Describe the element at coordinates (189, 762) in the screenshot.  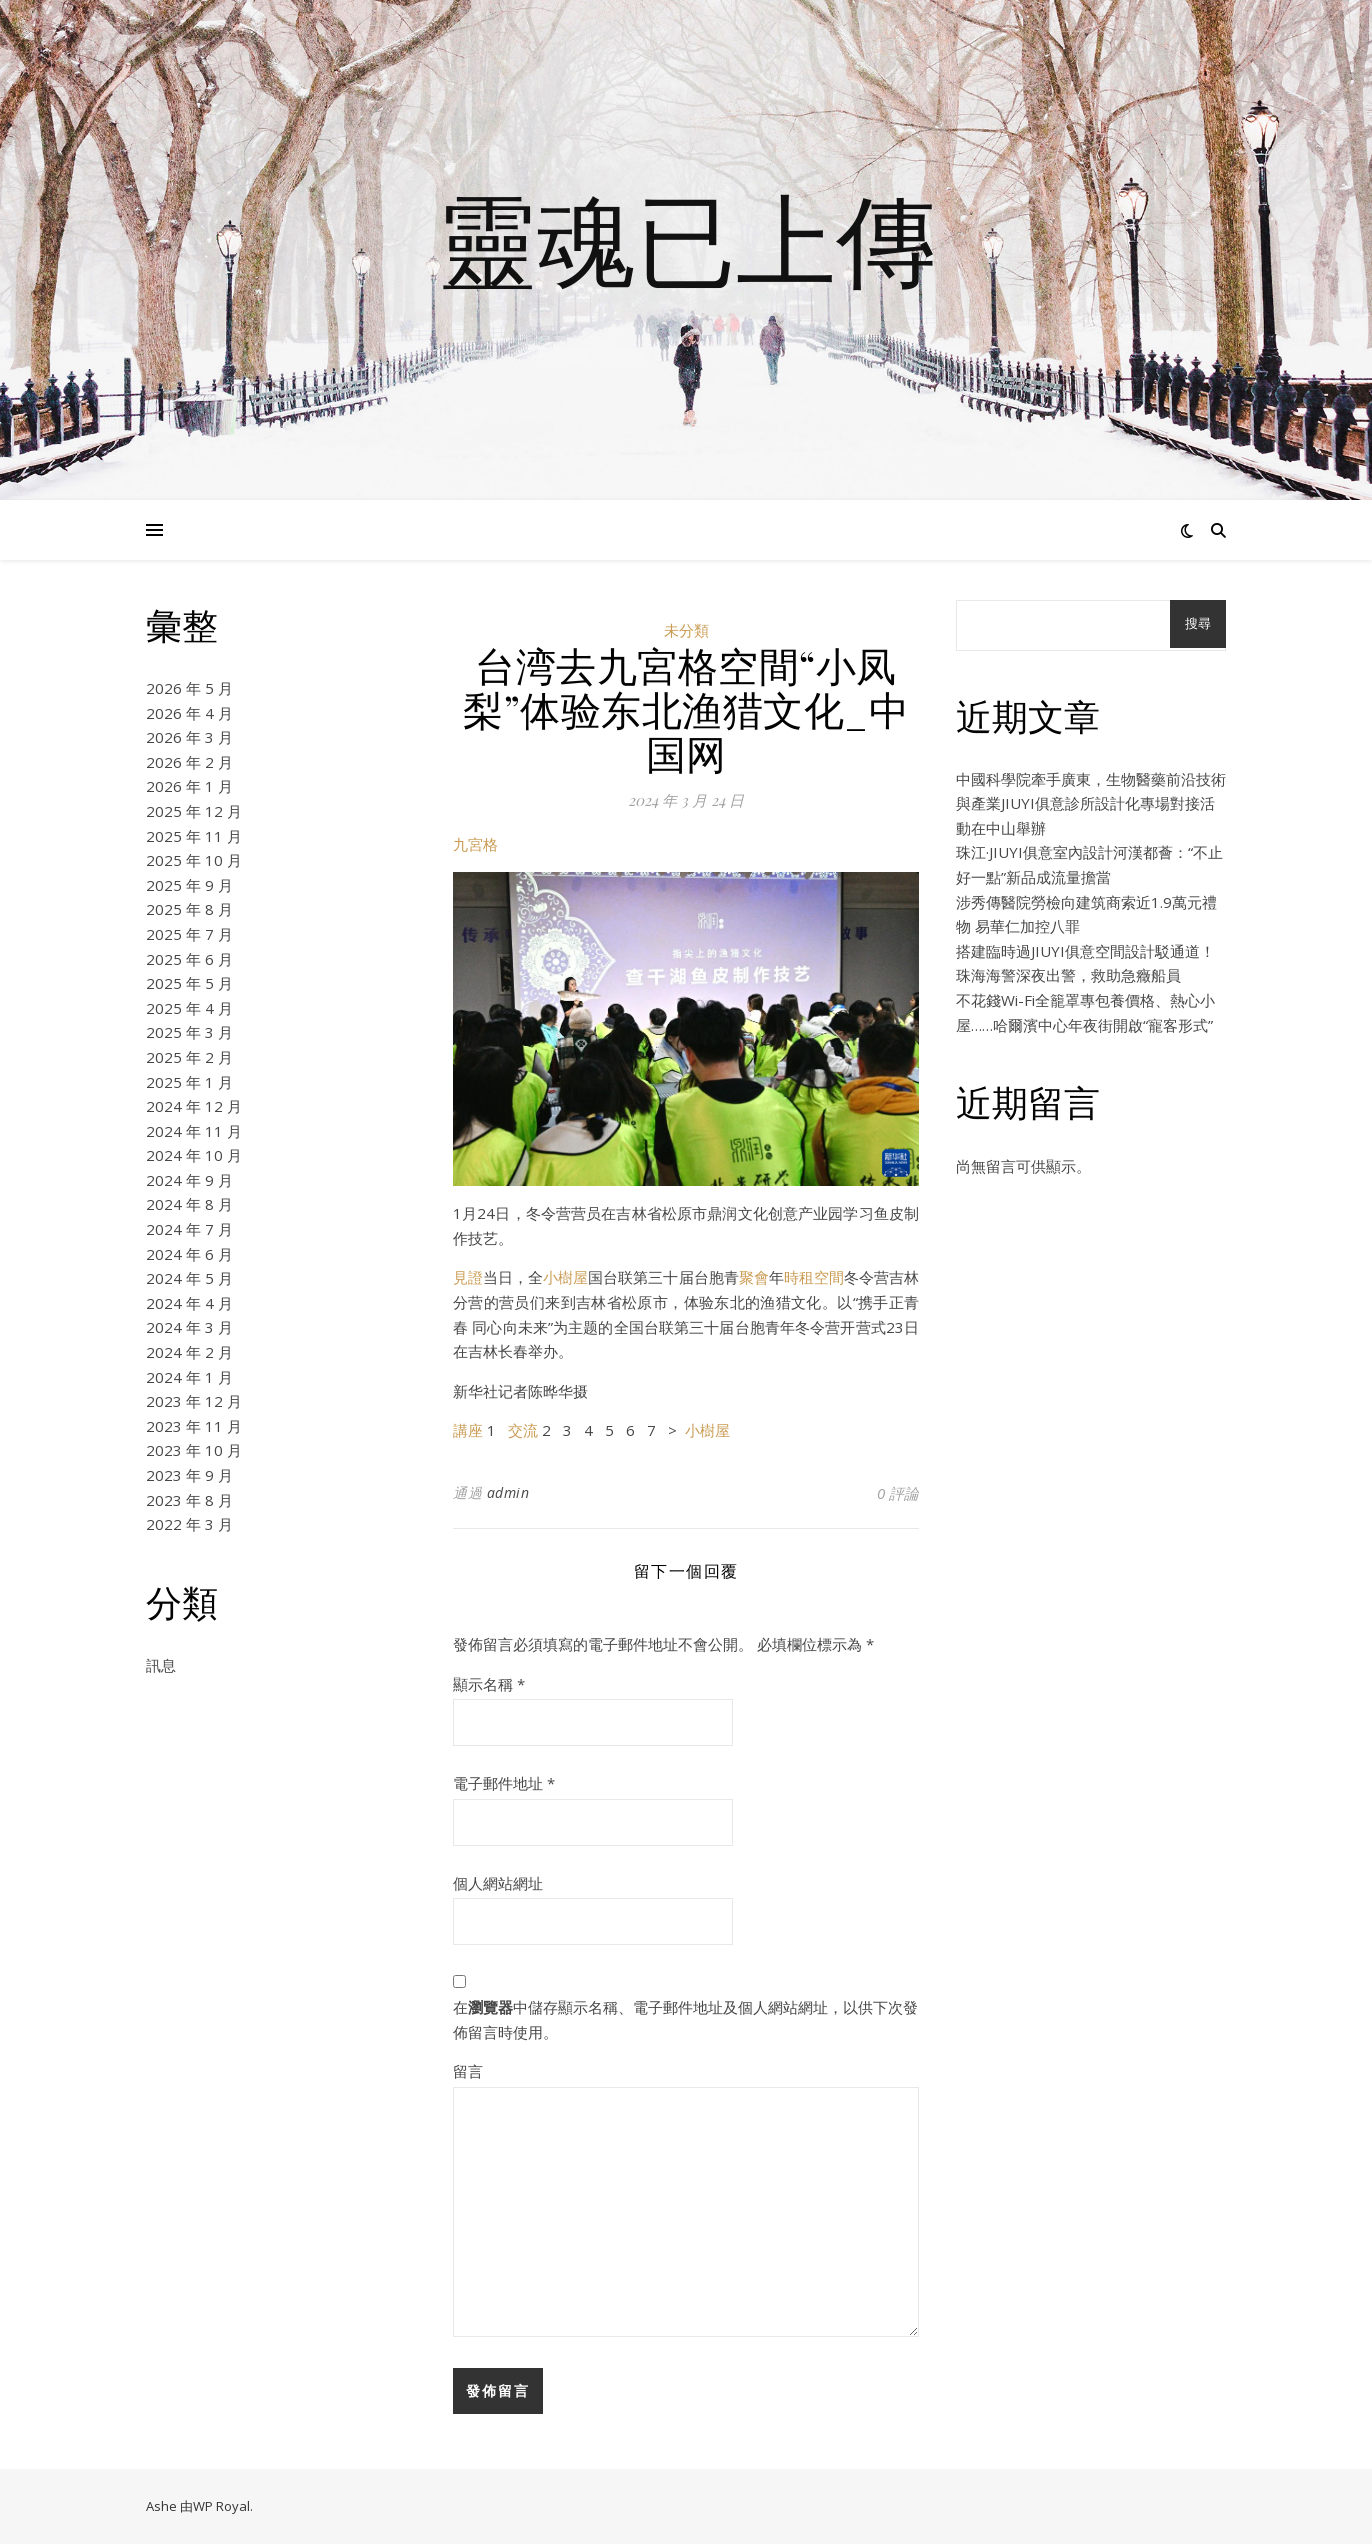
I see `2026 年 2 月` at that location.